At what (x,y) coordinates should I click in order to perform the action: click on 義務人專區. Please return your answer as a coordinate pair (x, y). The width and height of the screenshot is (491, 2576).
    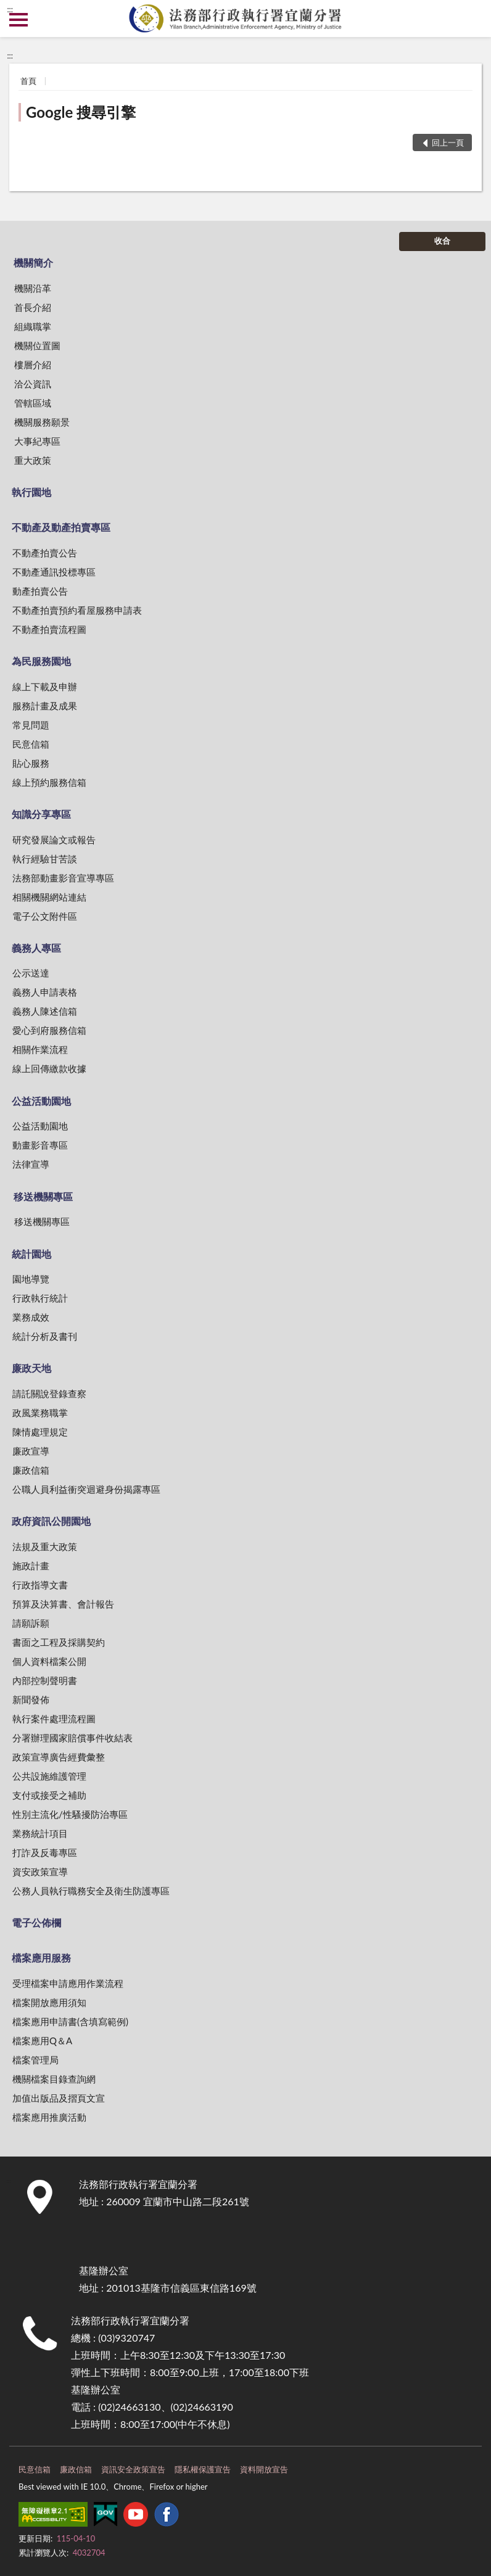
    Looking at the image, I should click on (36, 948).